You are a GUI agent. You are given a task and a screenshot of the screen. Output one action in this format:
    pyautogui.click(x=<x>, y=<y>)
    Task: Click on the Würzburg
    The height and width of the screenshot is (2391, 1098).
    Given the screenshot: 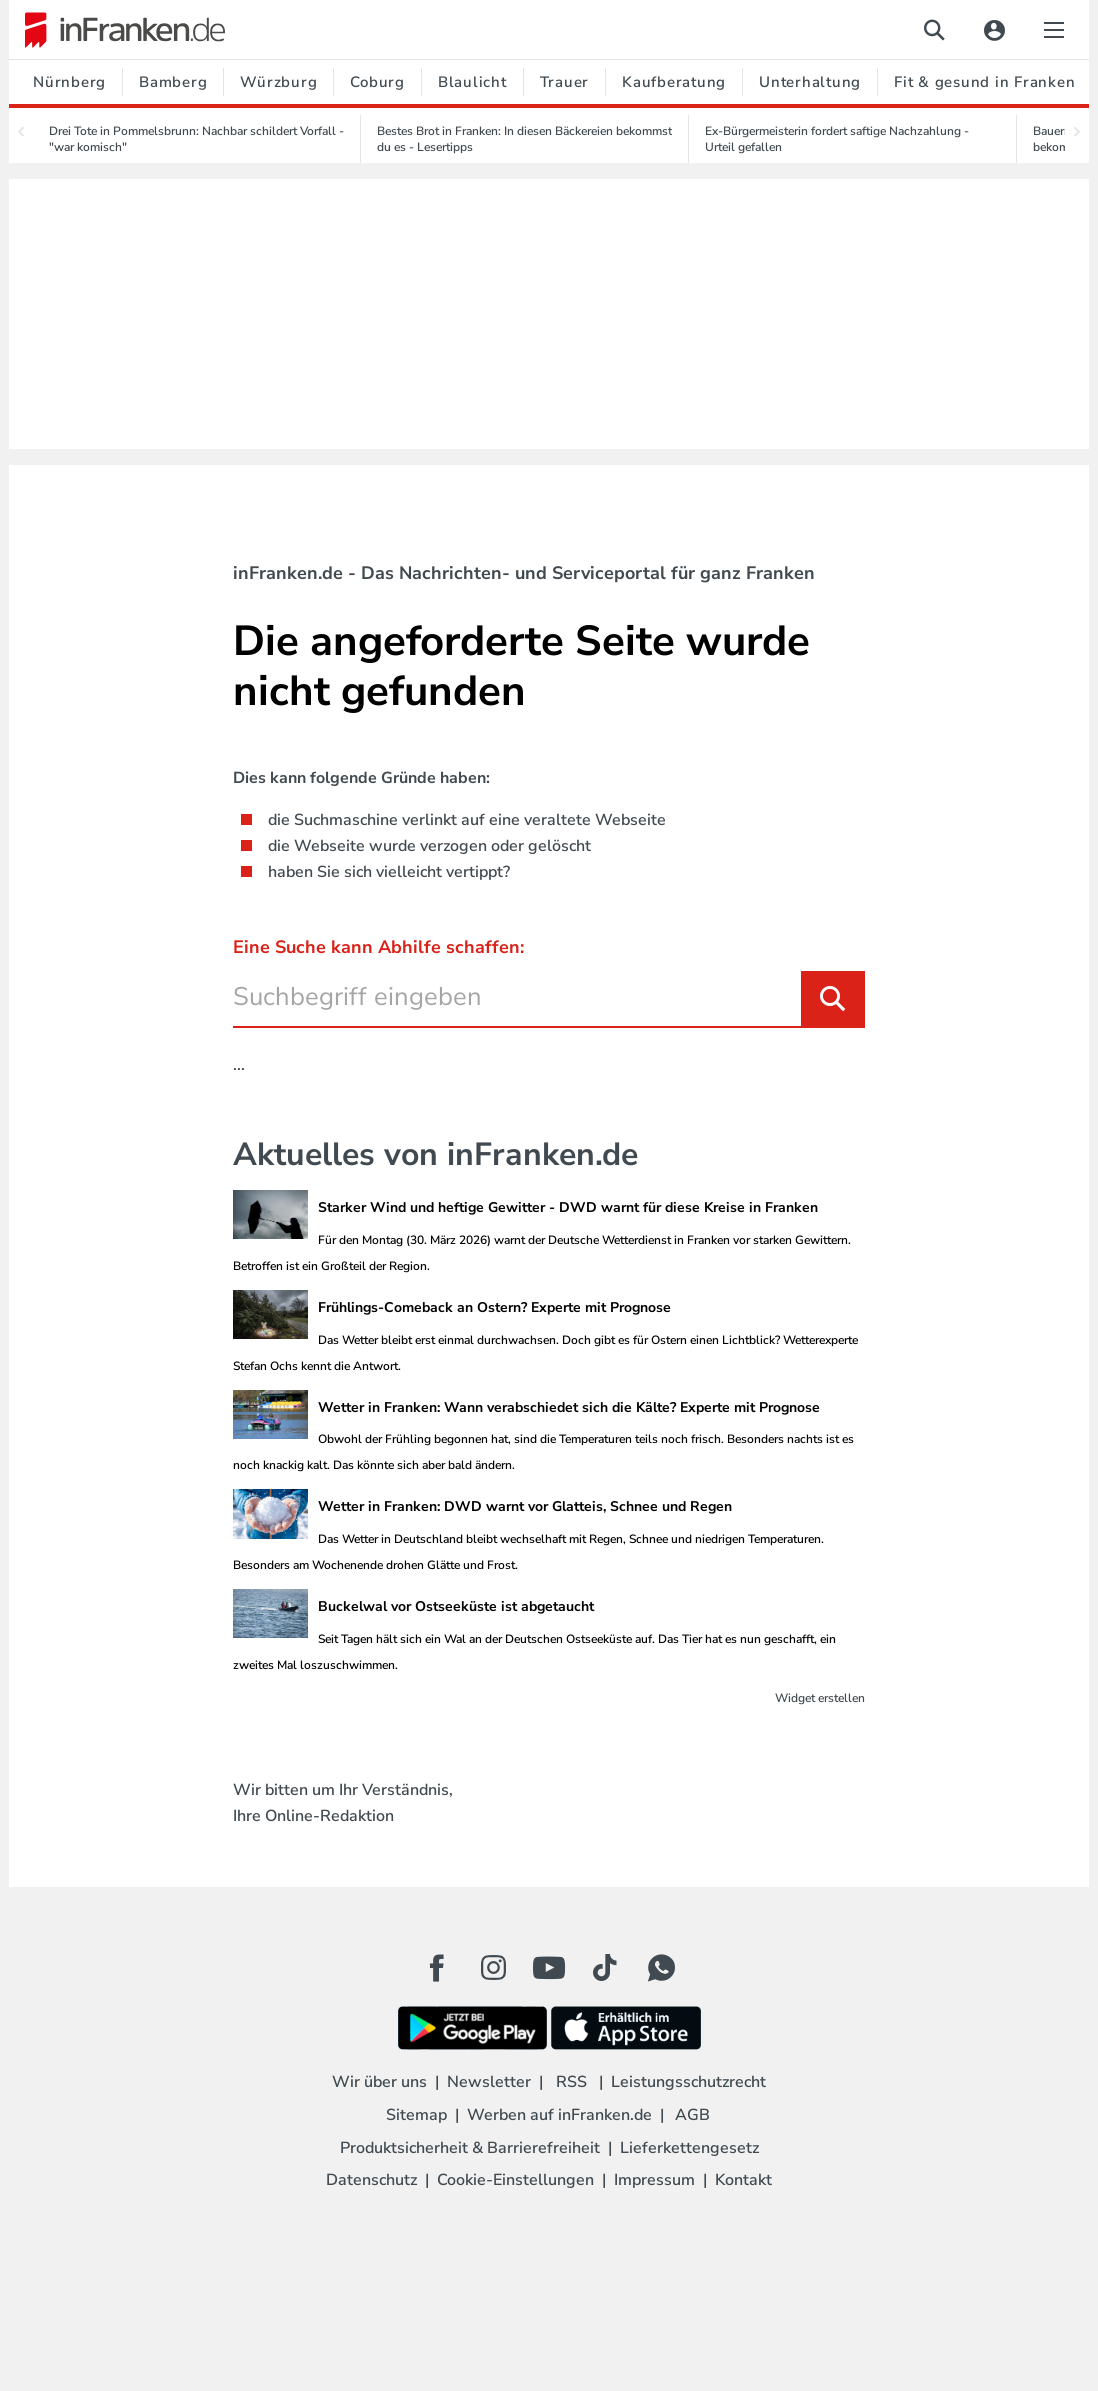 What is the action you would take?
    pyautogui.click(x=278, y=82)
    